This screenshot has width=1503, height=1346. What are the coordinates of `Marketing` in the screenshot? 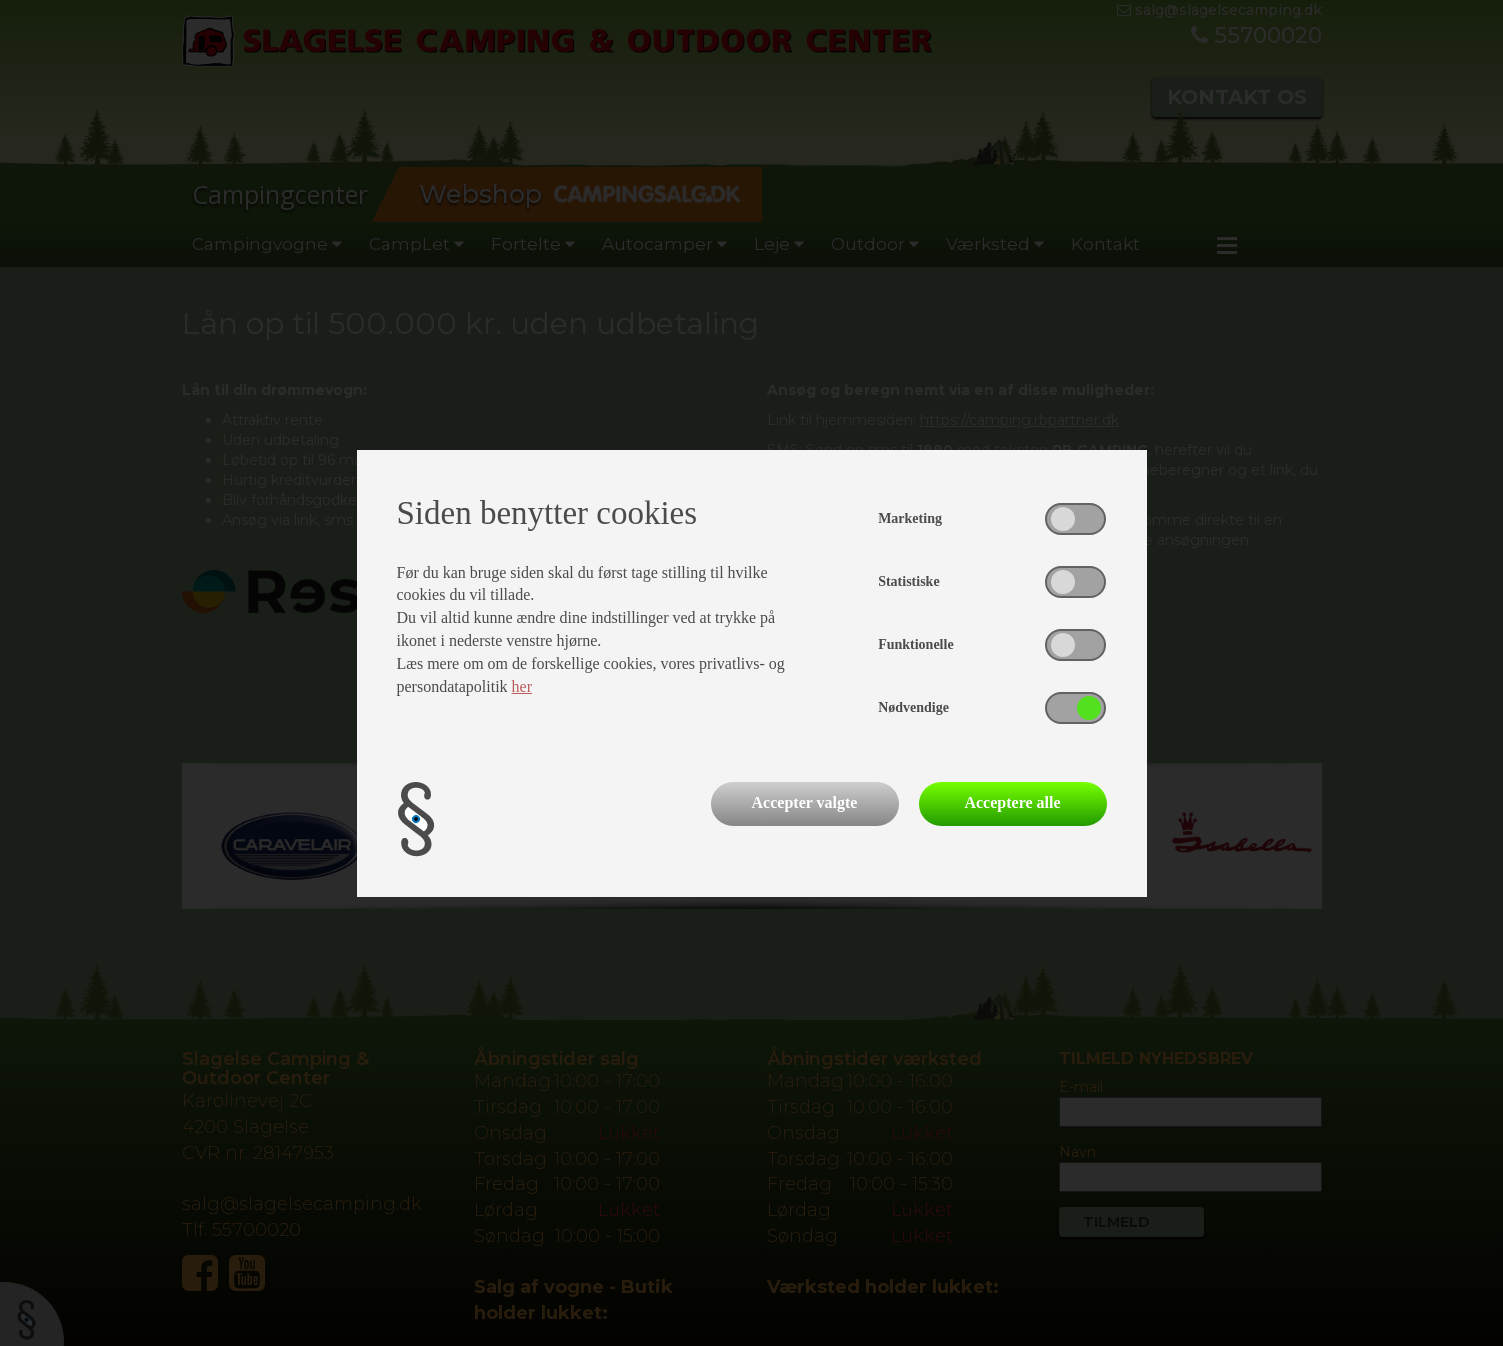 It's located at (910, 518).